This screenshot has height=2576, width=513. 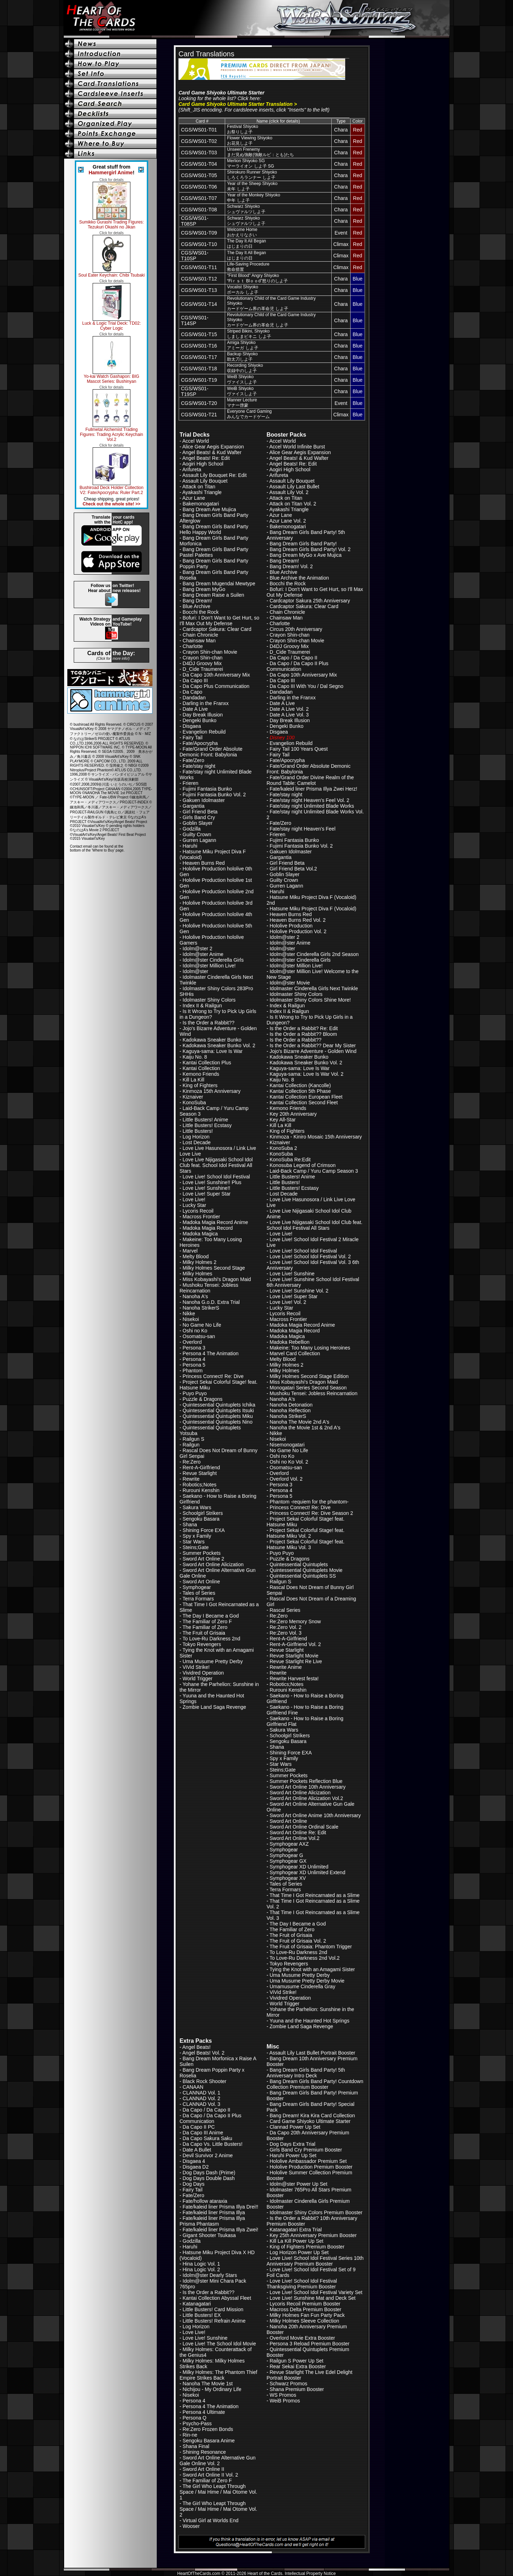 I want to click on Dog Days Dash (Prime), so click(x=209, y=2172).